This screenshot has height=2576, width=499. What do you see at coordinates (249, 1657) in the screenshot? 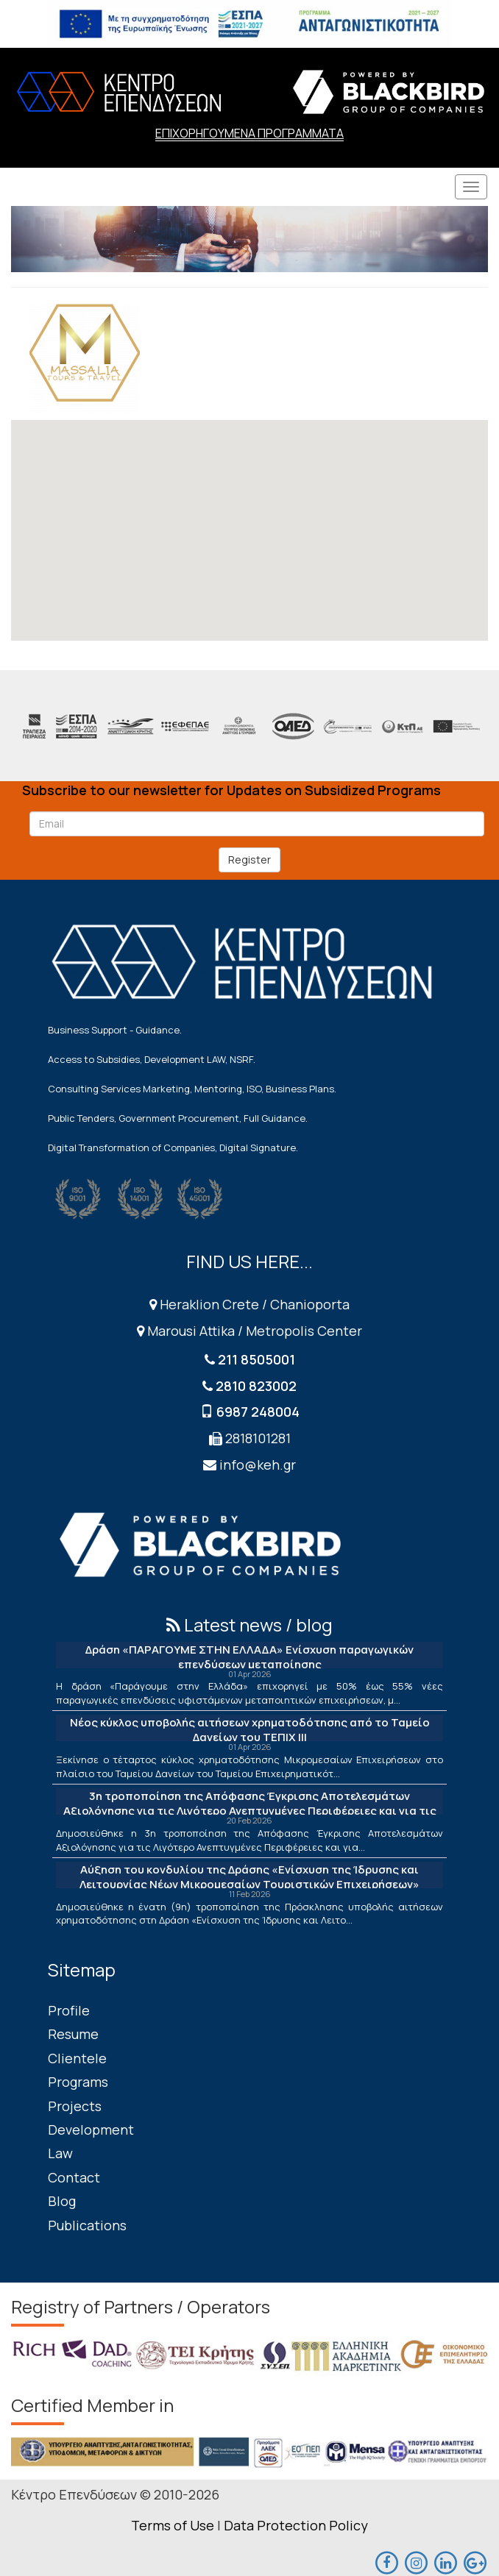
I see `Δράση «ΠΑΡΑΓΟΥΜΕ ΣΤΗΝ ΕΛΛΑΔΑ» Ενίσχυση παραγωγικών επενδύσεων μεταποίησης` at bounding box center [249, 1657].